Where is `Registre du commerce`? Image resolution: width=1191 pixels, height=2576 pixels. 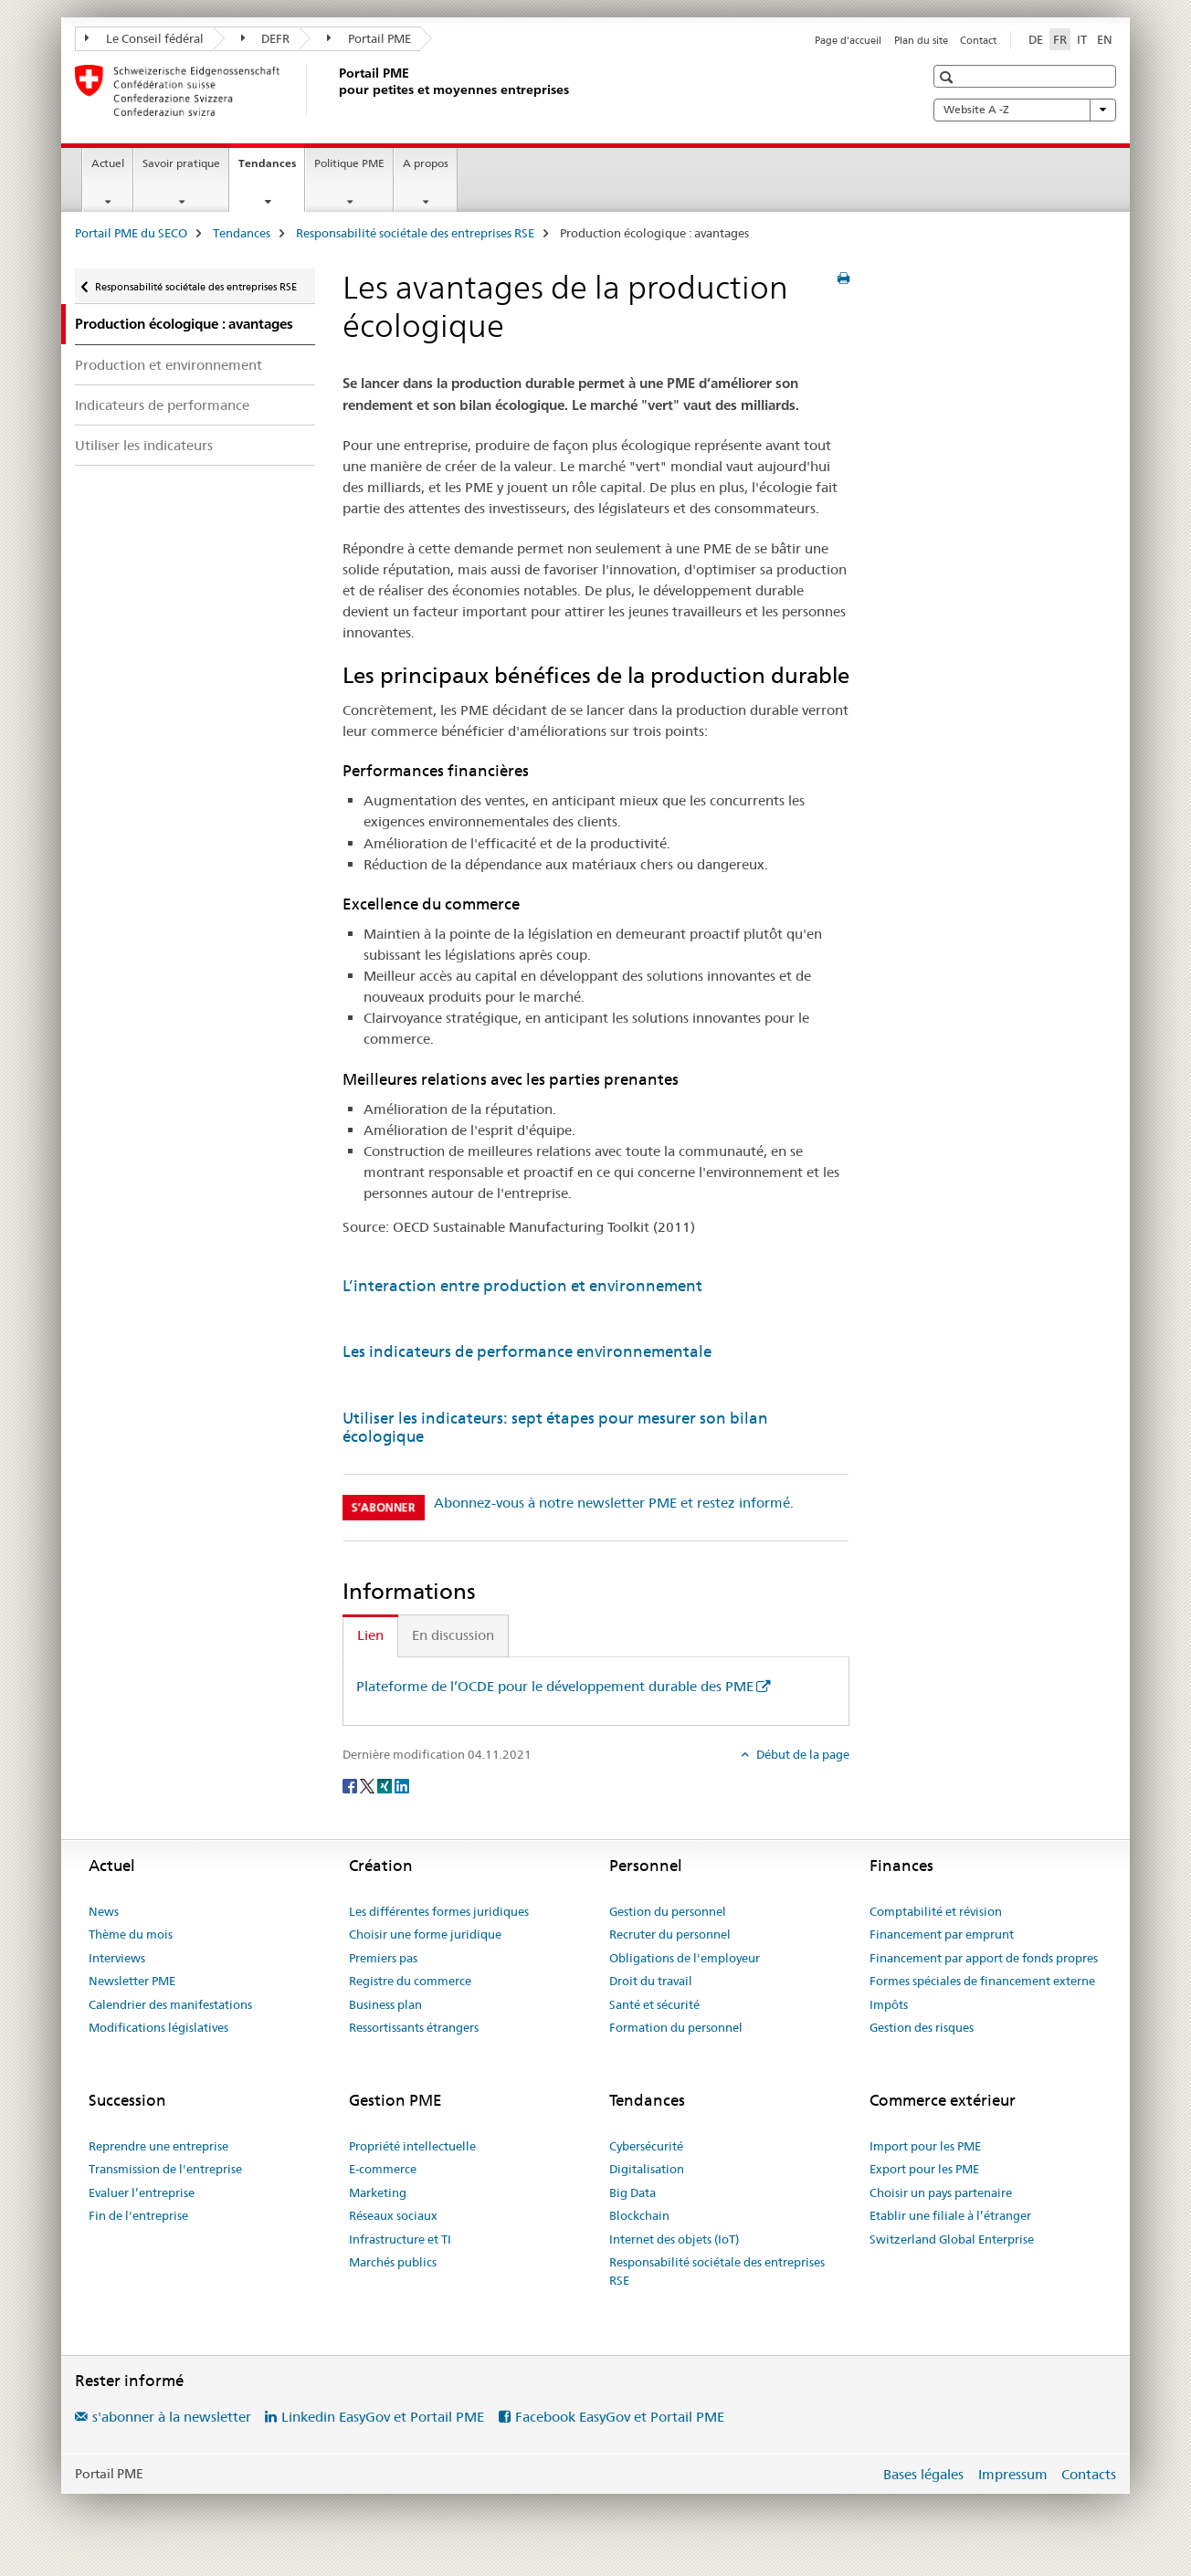 Registre du commerce is located at coordinates (410, 1980).